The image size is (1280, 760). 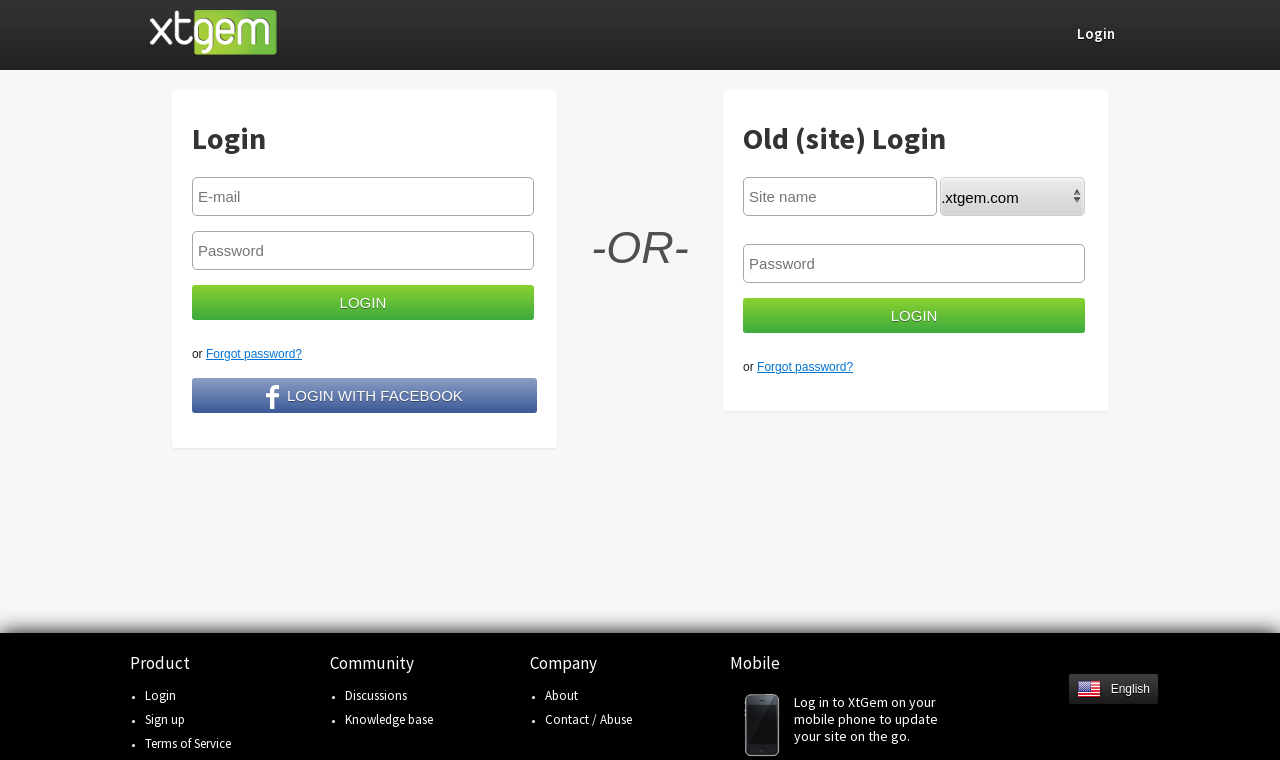 What do you see at coordinates (188, 743) in the screenshot?
I see `Terms of Service` at bounding box center [188, 743].